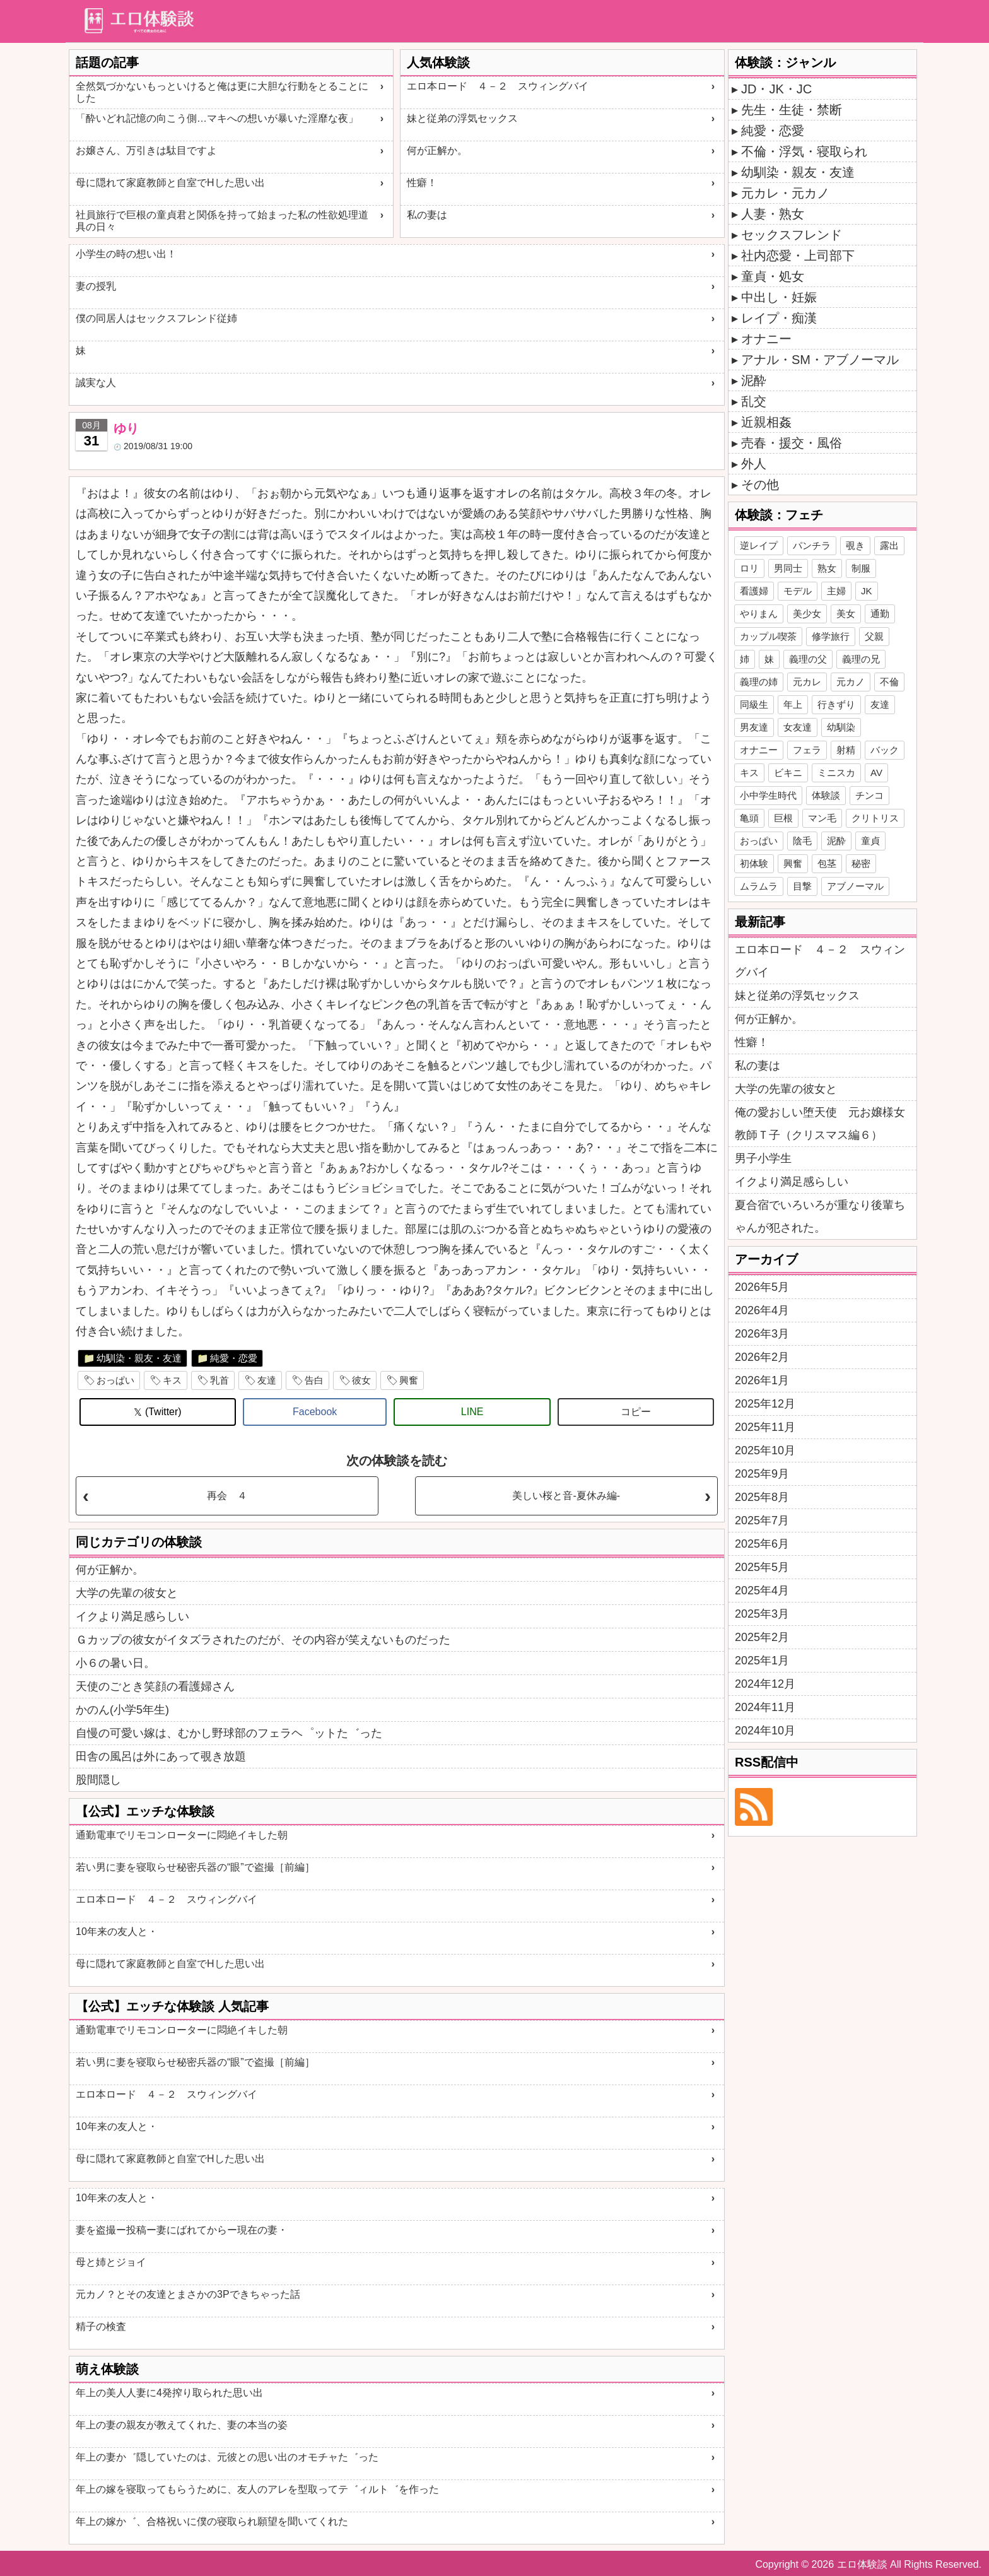  Describe the element at coordinates (182, 2230) in the screenshot. I see `妻を盗撮ー投稿ー妻にばれてからー現在の妻・` at that location.